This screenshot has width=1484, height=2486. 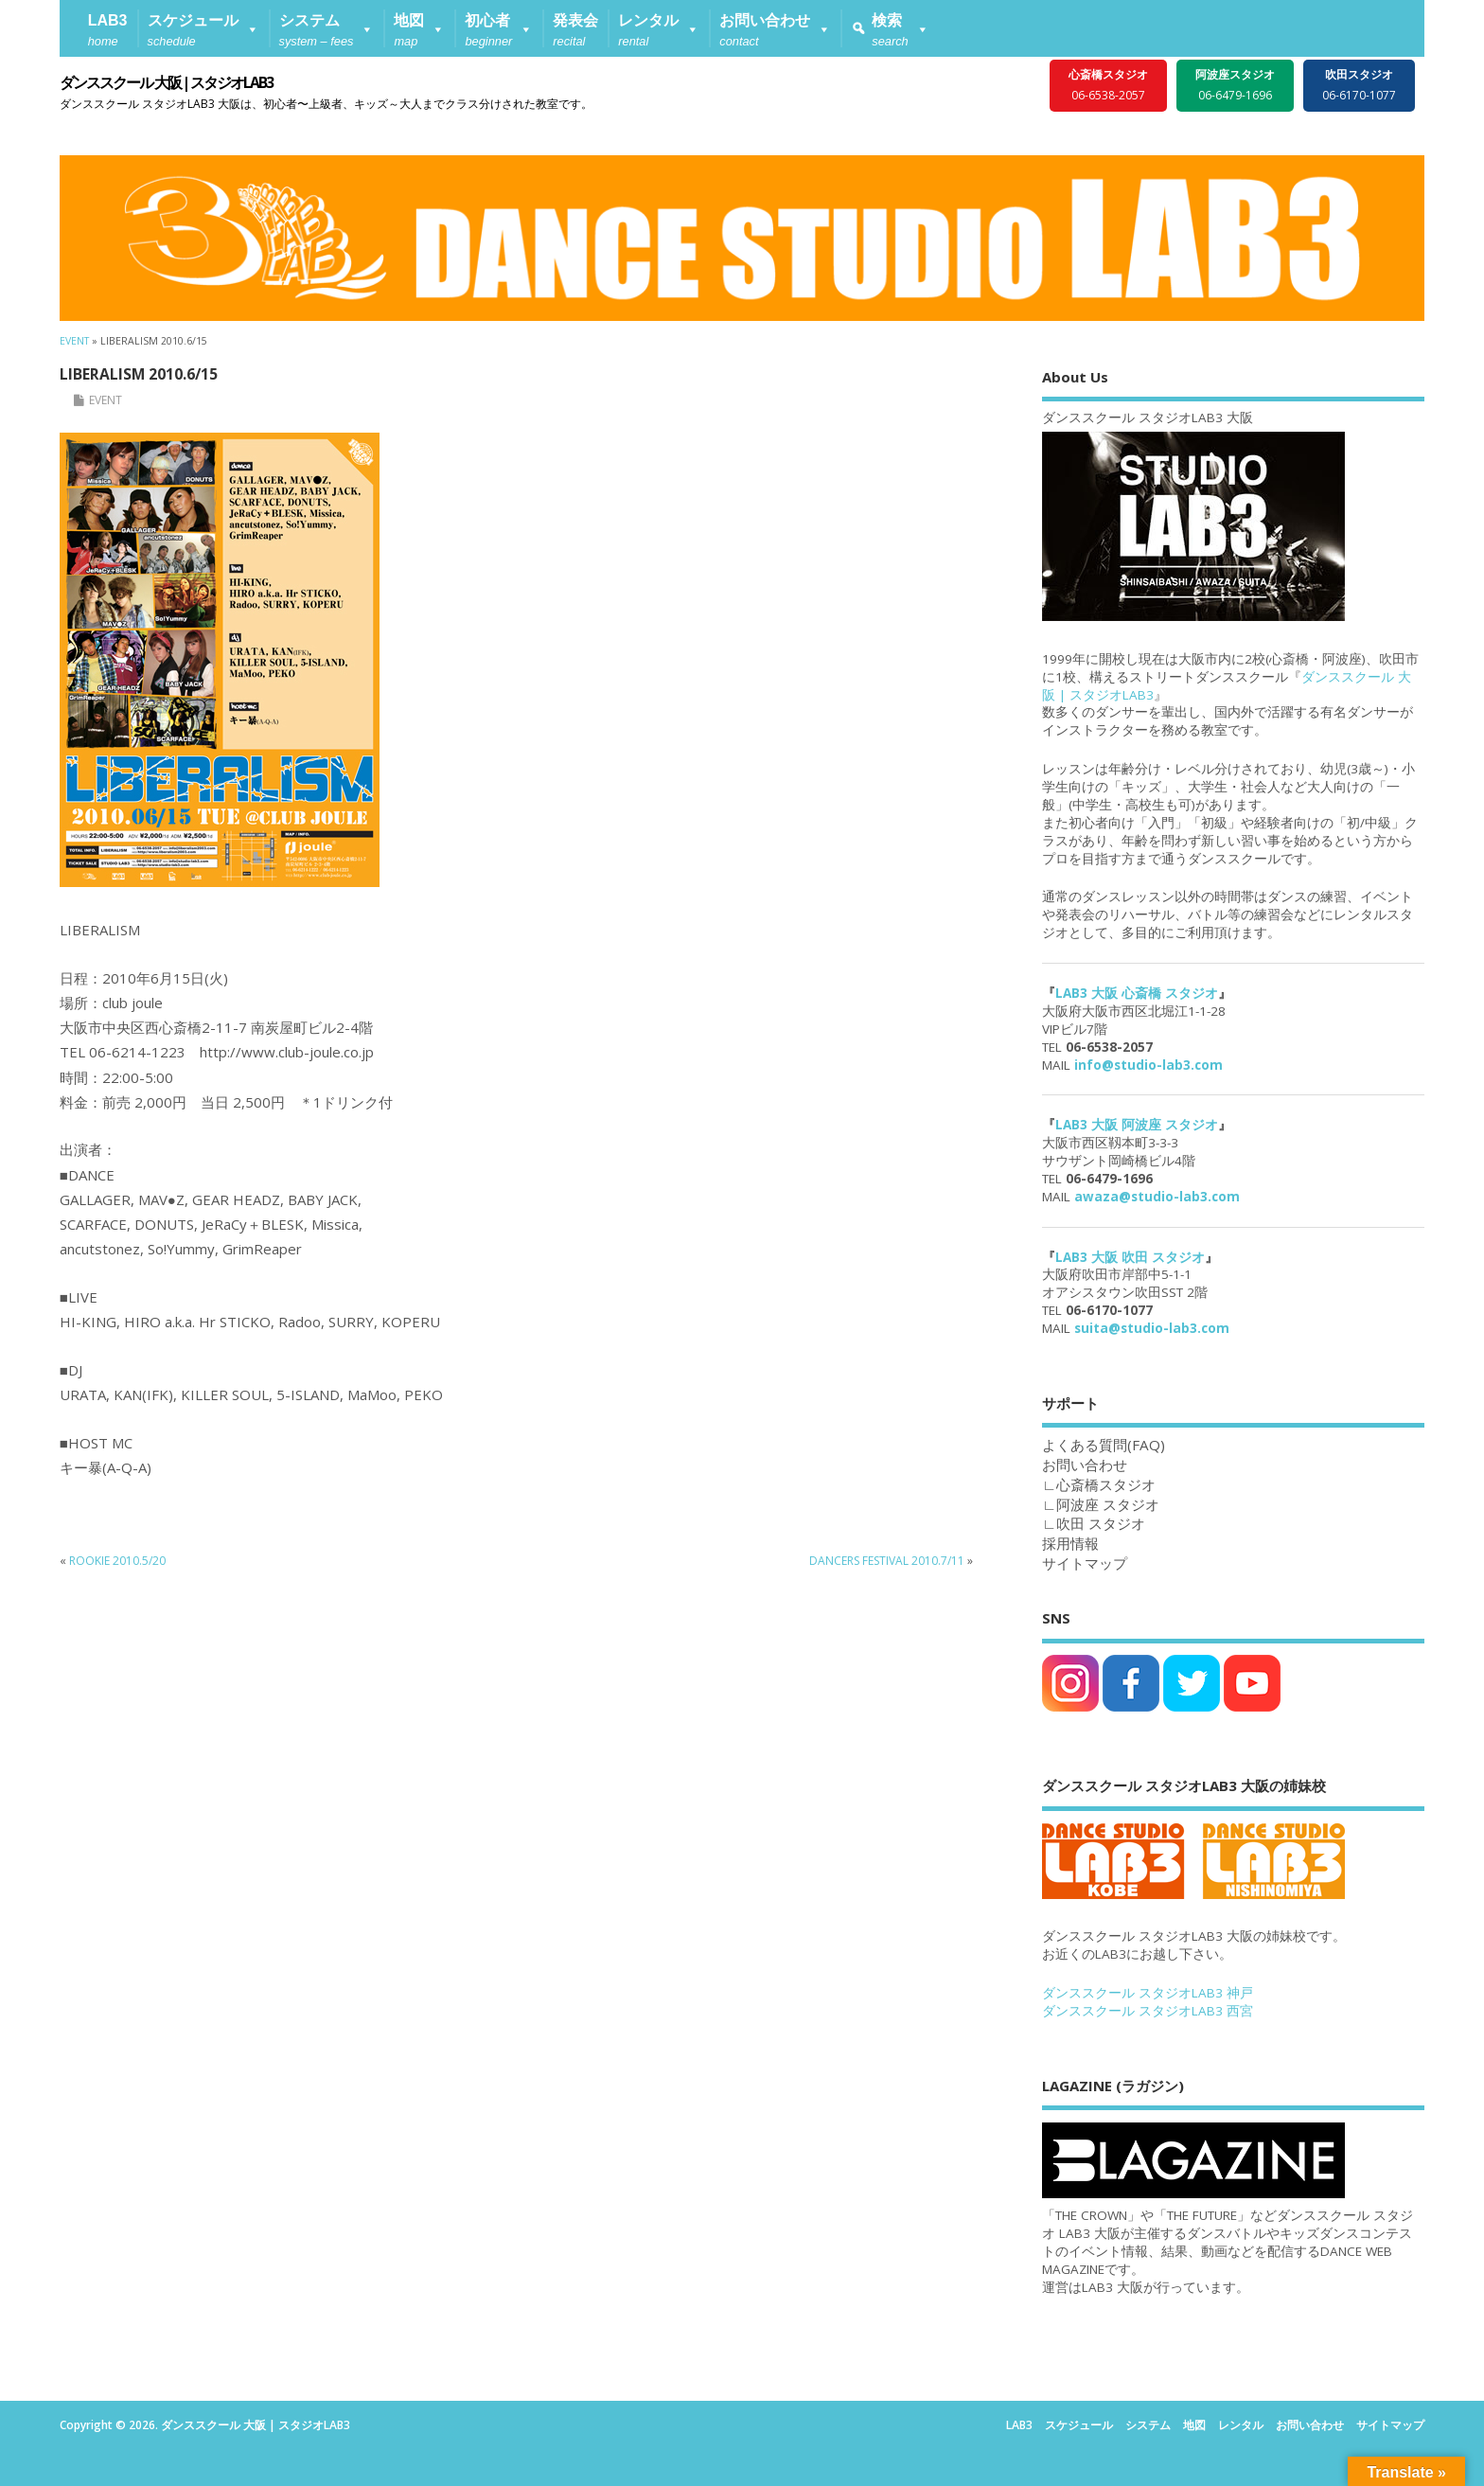 What do you see at coordinates (1100, 1523) in the screenshot?
I see `吹田 スタジオ` at bounding box center [1100, 1523].